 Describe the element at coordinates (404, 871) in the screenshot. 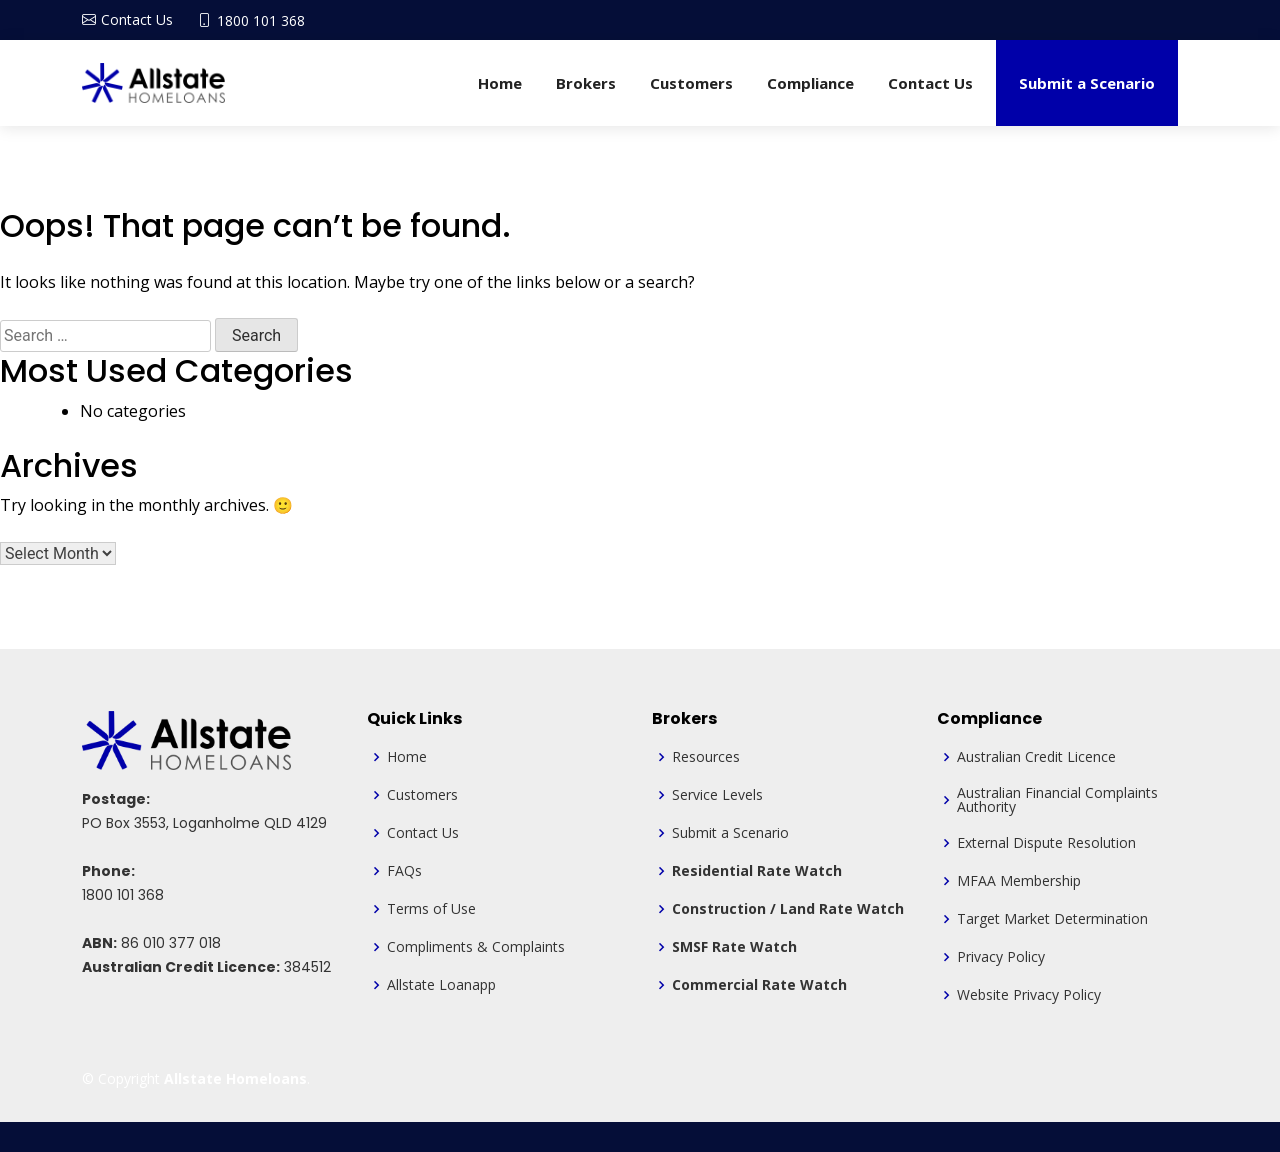

I see `FAQs` at that location.